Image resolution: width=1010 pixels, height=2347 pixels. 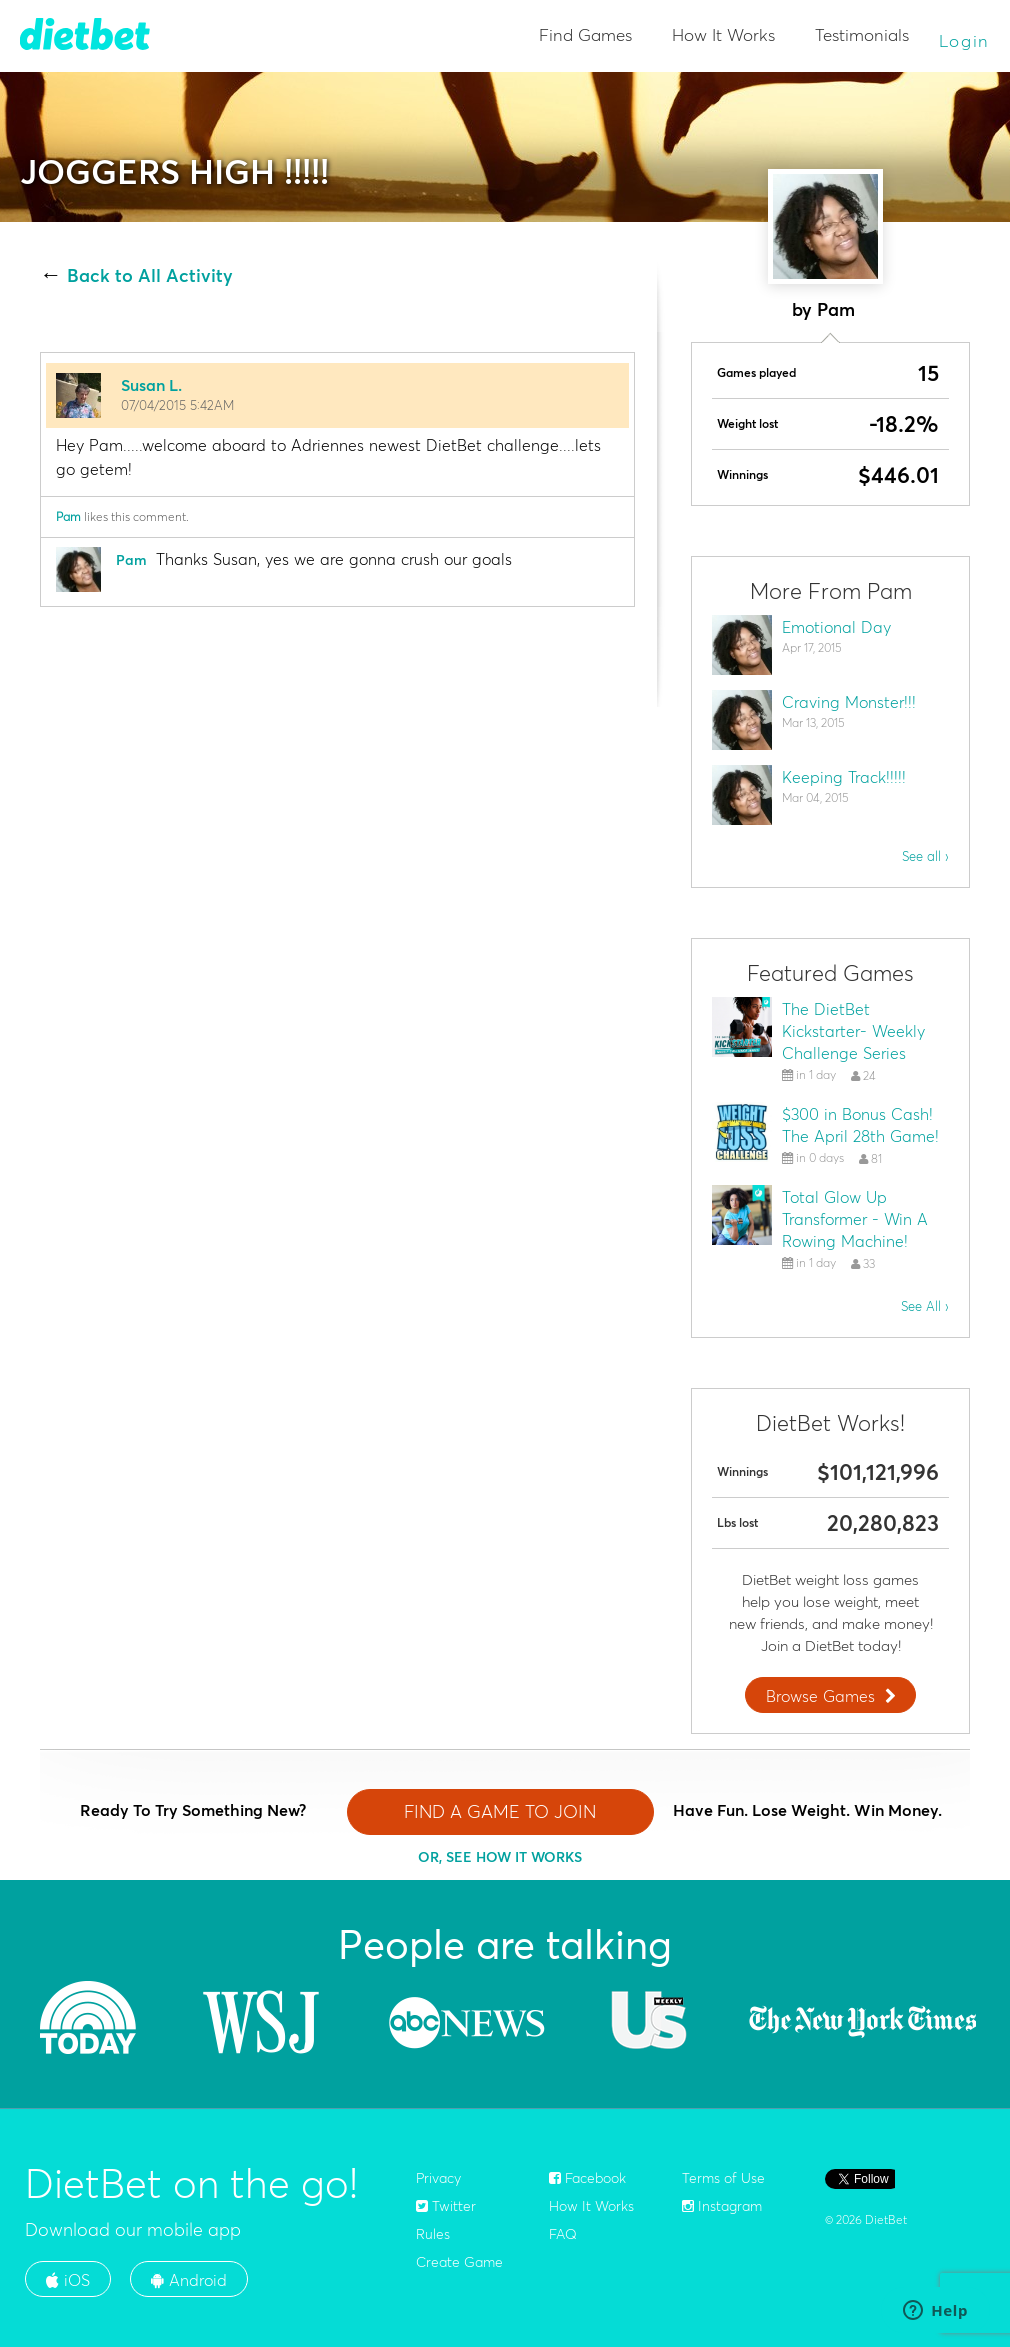 What do you see at coordinates (150, 276) in the screenshot?
I see `Back to All Activity` at bounding box center [150, 276].